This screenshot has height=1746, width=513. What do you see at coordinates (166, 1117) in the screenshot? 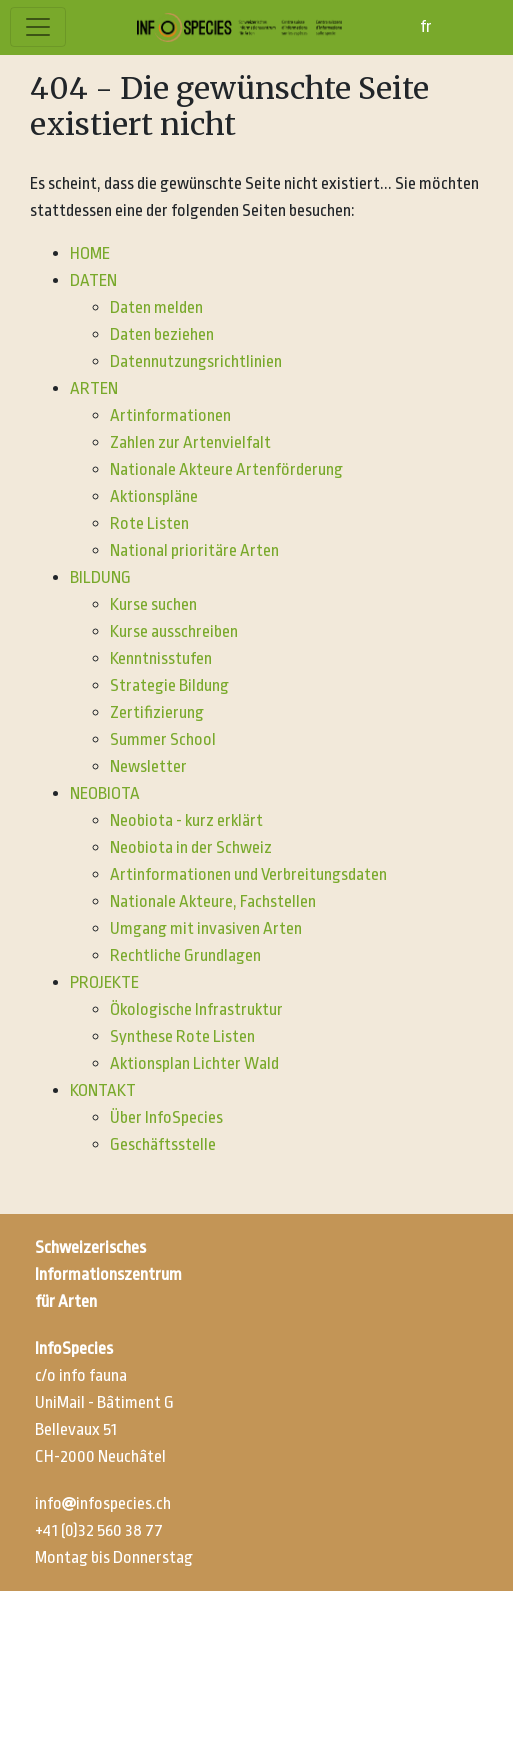
I see `Über InfoSpecies` at bounding box center [166, 1117].